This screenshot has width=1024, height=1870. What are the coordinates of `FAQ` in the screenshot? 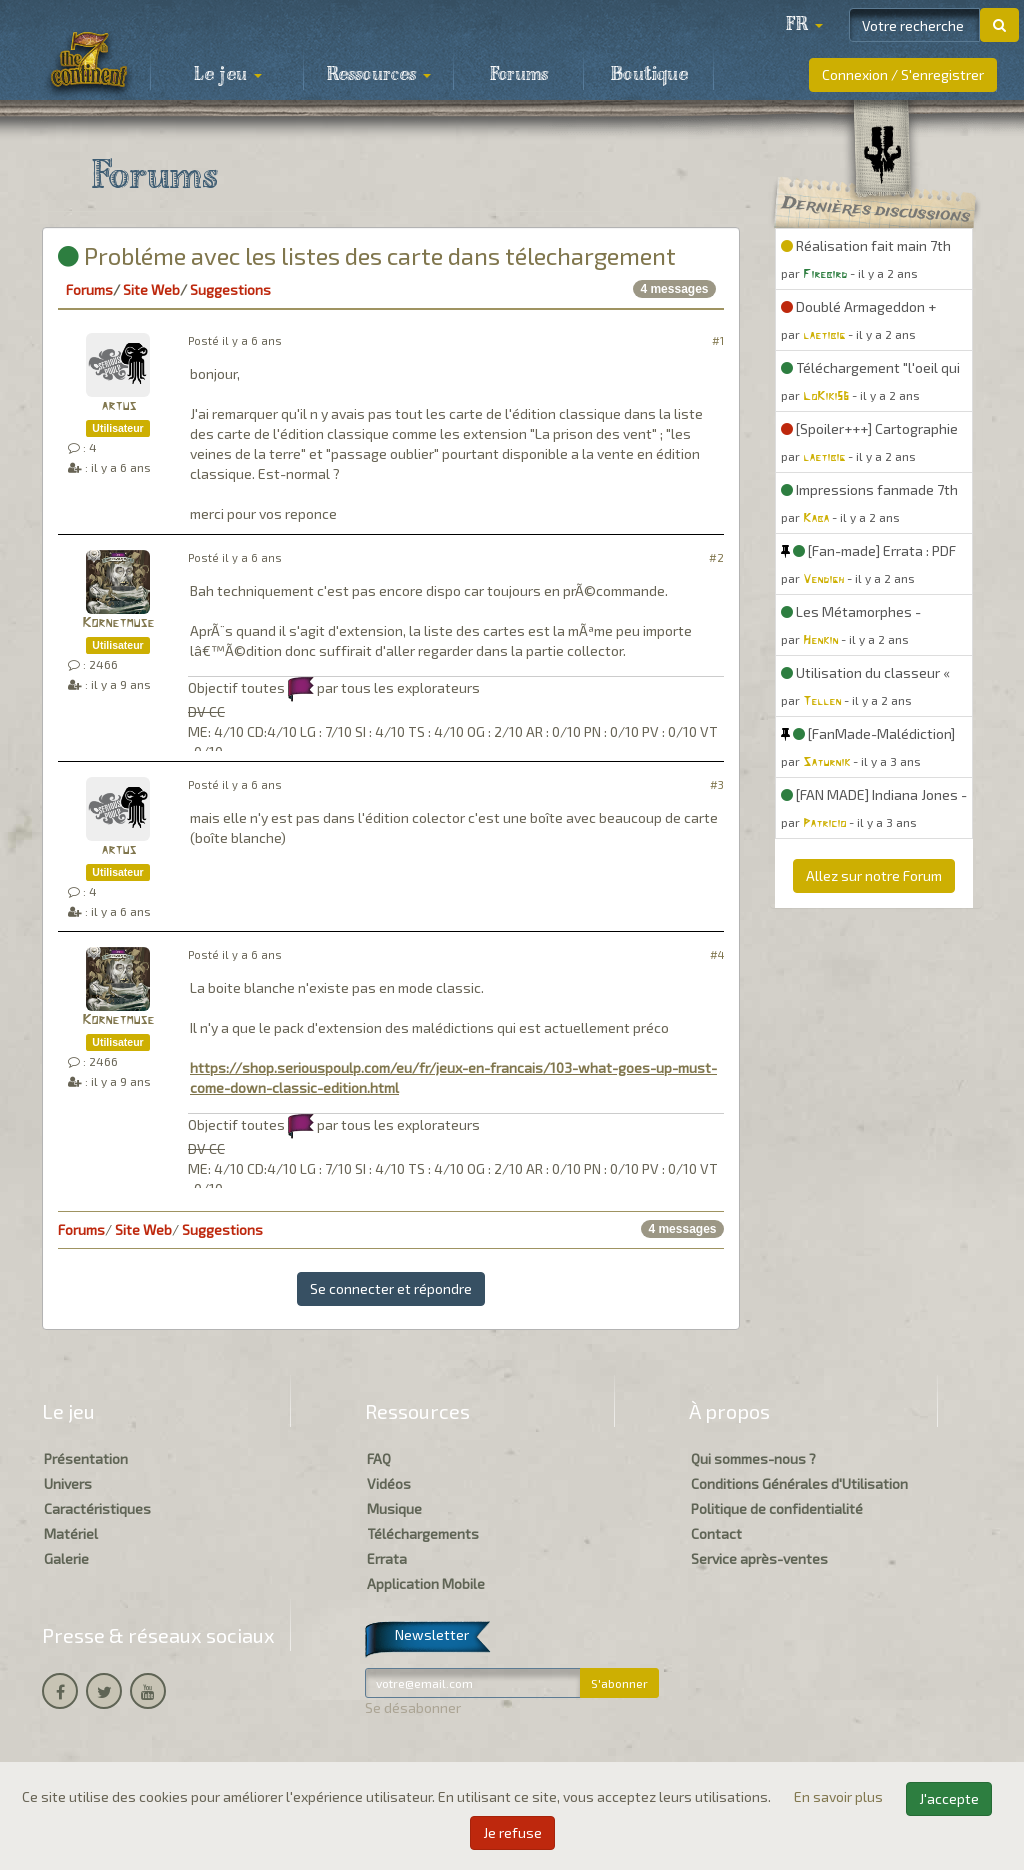 It's located at (379, 1458).